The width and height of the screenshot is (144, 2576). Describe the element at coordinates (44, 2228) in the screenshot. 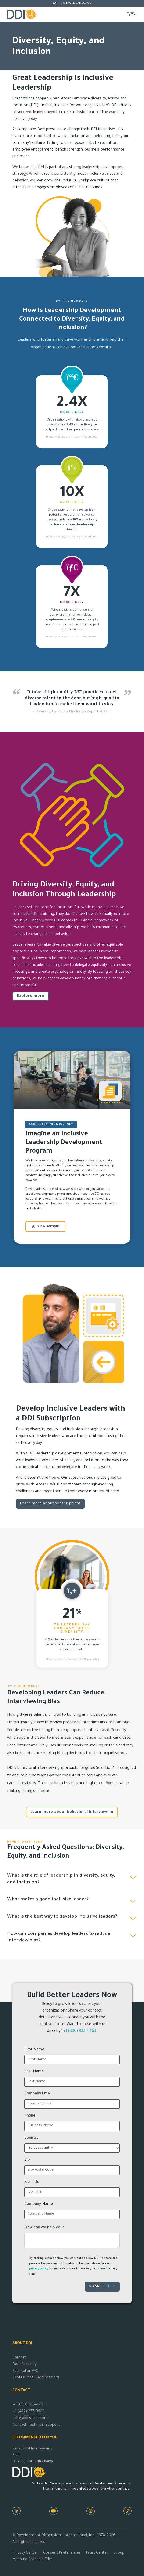

I see `How can we help you?` at that location.